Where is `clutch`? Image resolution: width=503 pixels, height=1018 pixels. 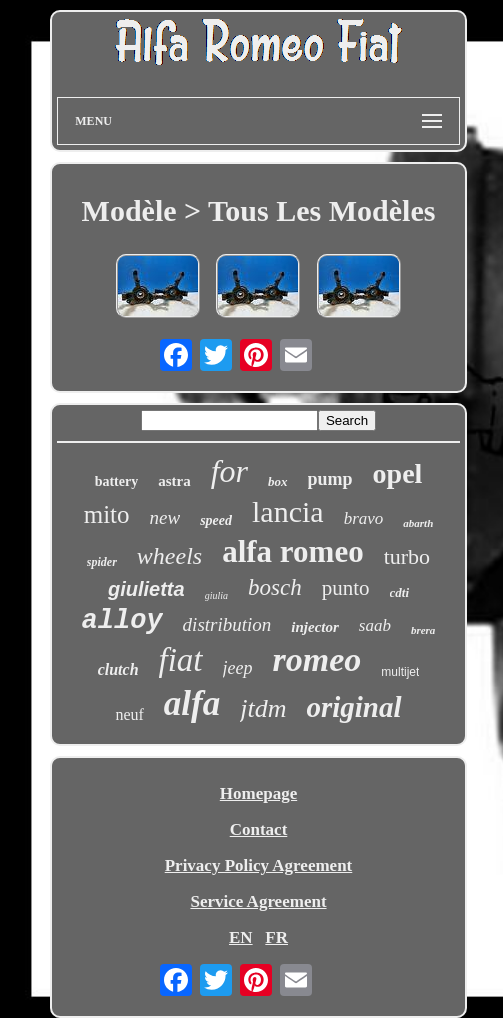
clutch is located at coordinates (118, 669).